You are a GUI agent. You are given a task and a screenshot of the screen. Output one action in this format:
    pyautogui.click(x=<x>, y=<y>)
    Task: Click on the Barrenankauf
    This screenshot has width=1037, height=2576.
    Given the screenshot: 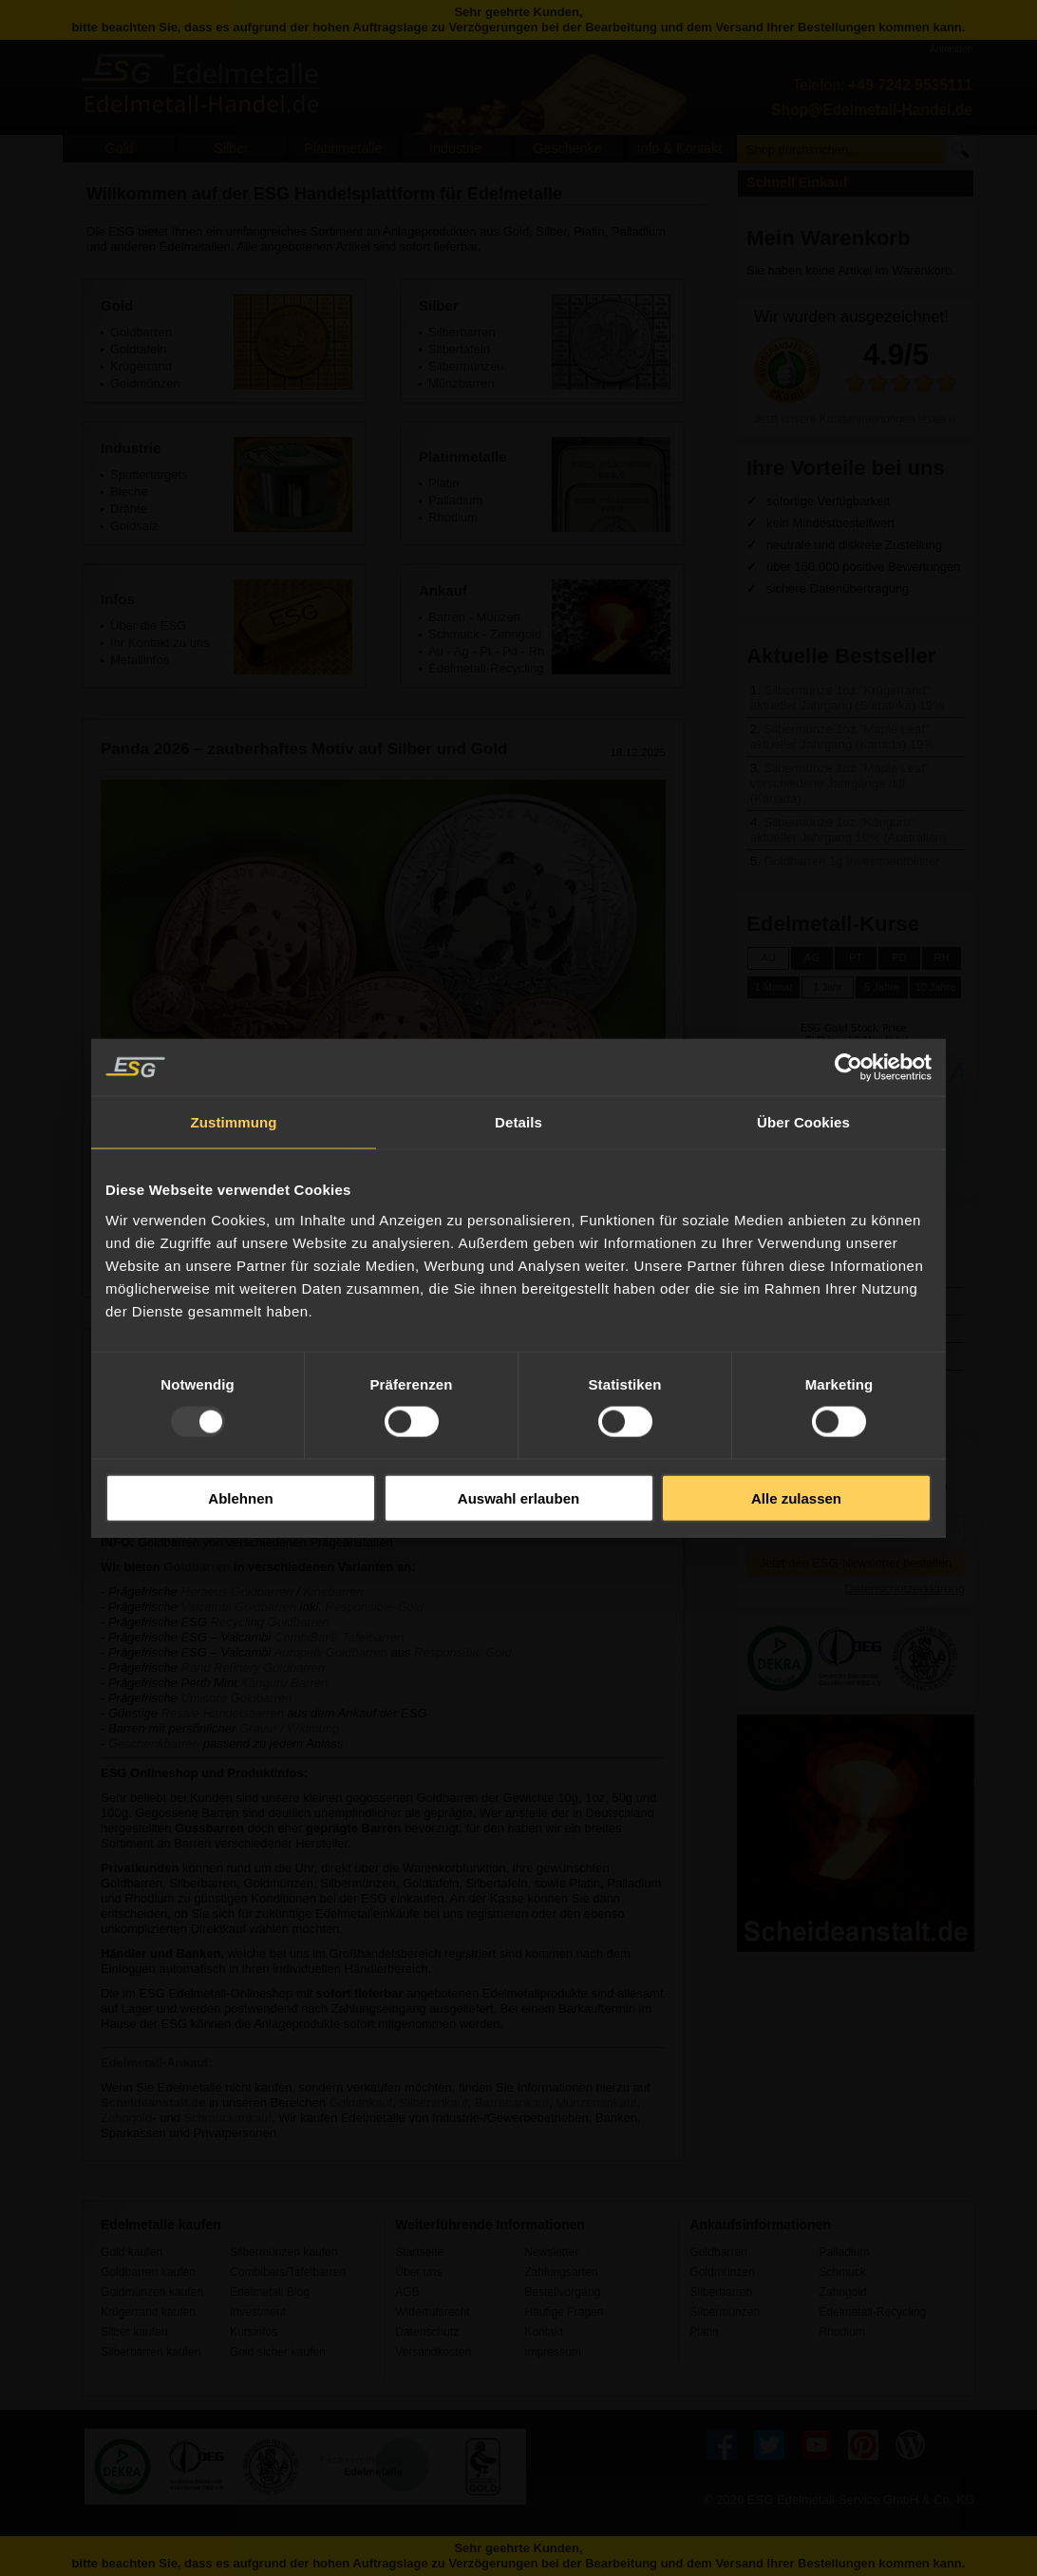 What is the action you would take?
    pyautogui.click(x=512, y=2102)
    